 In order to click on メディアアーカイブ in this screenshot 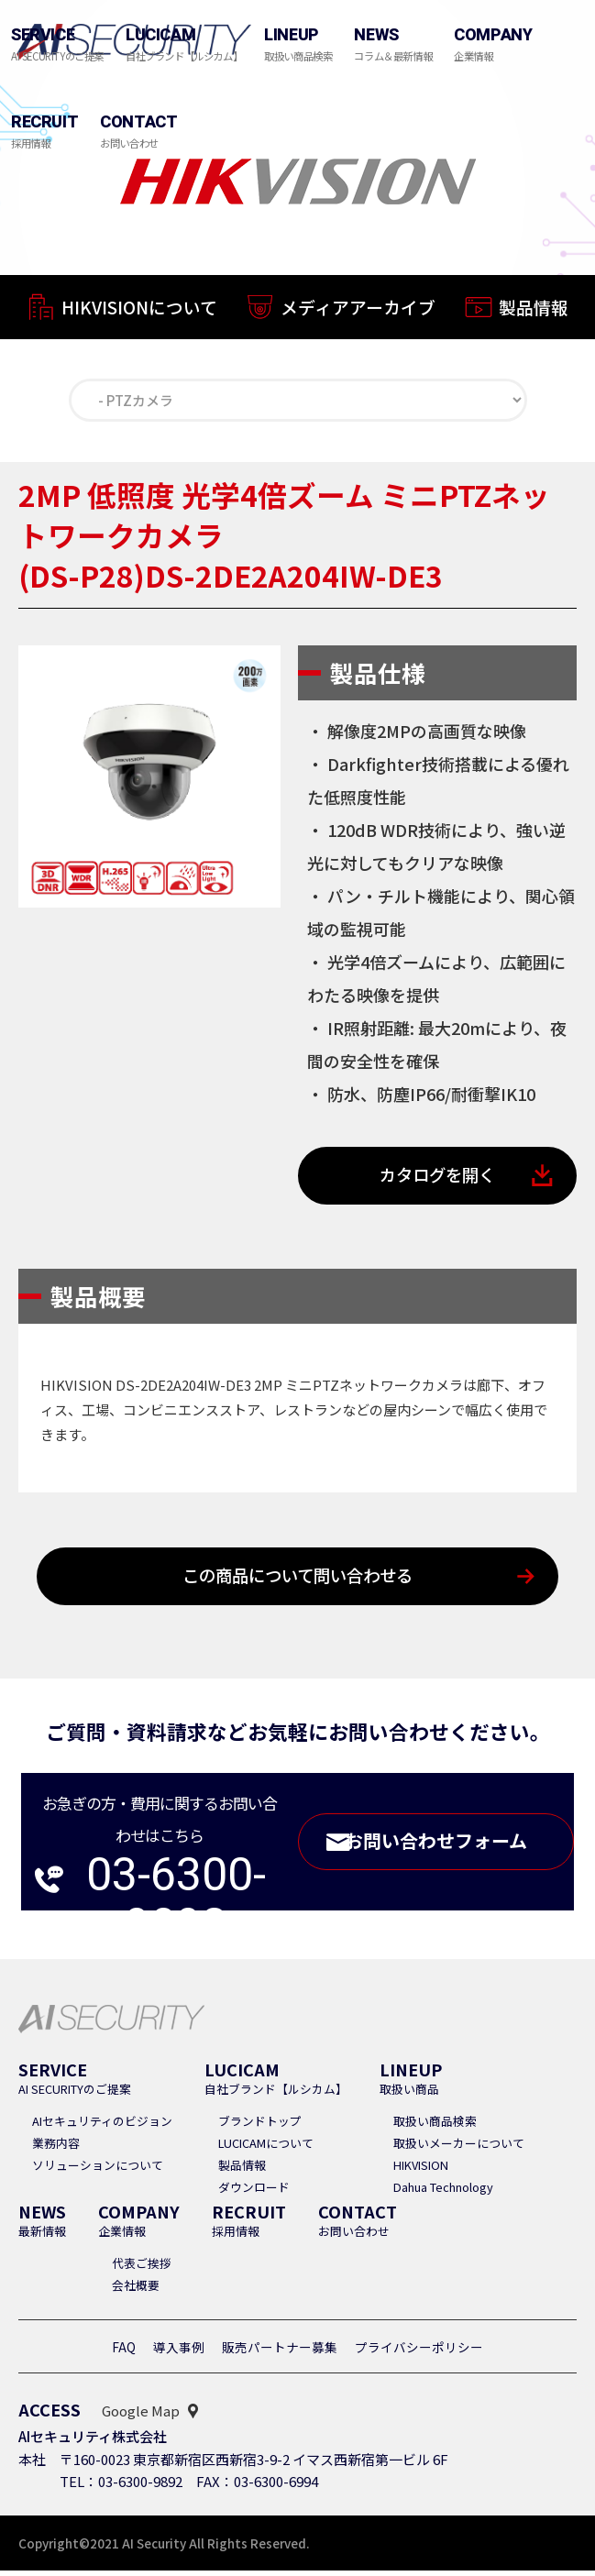, I will do `click(358, 312)`.